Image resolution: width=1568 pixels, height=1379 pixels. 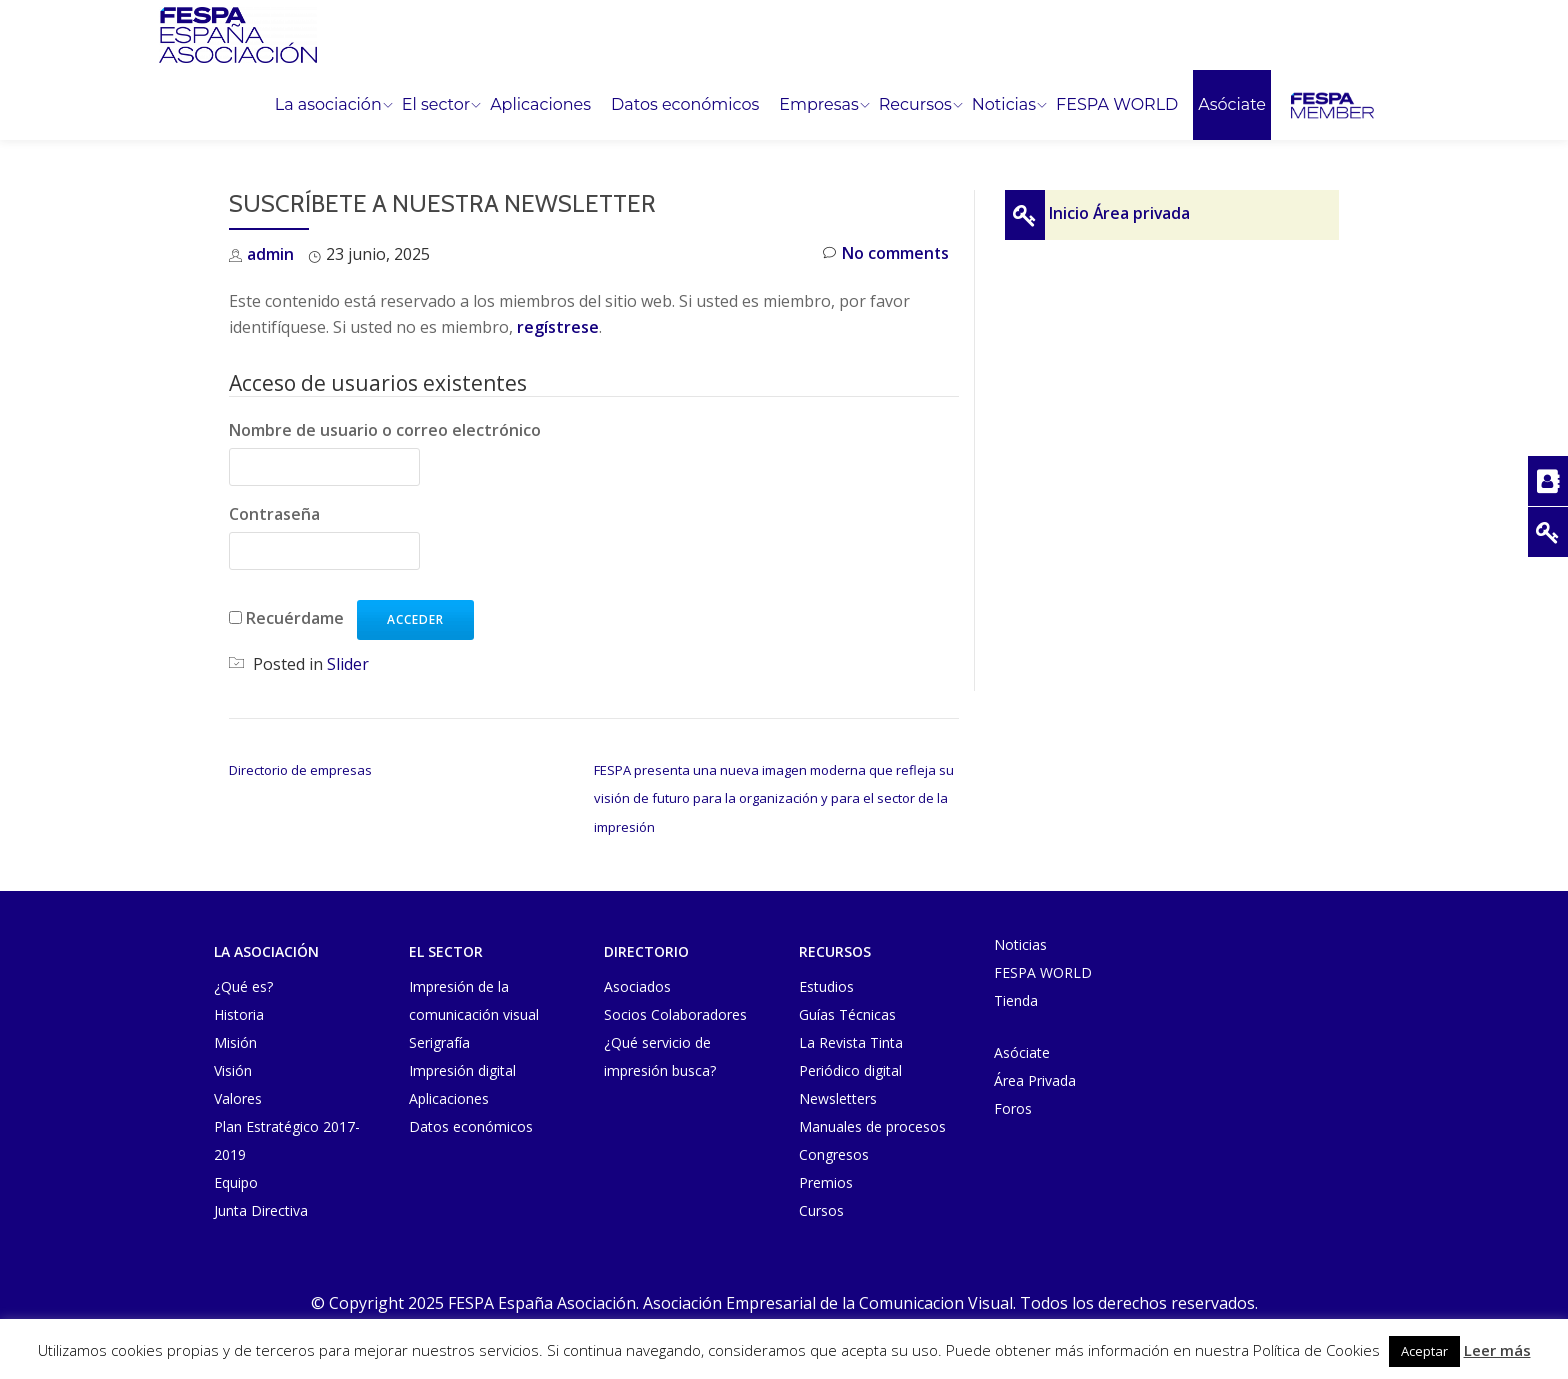 I want to click on admin, so click(x=270, y=254).